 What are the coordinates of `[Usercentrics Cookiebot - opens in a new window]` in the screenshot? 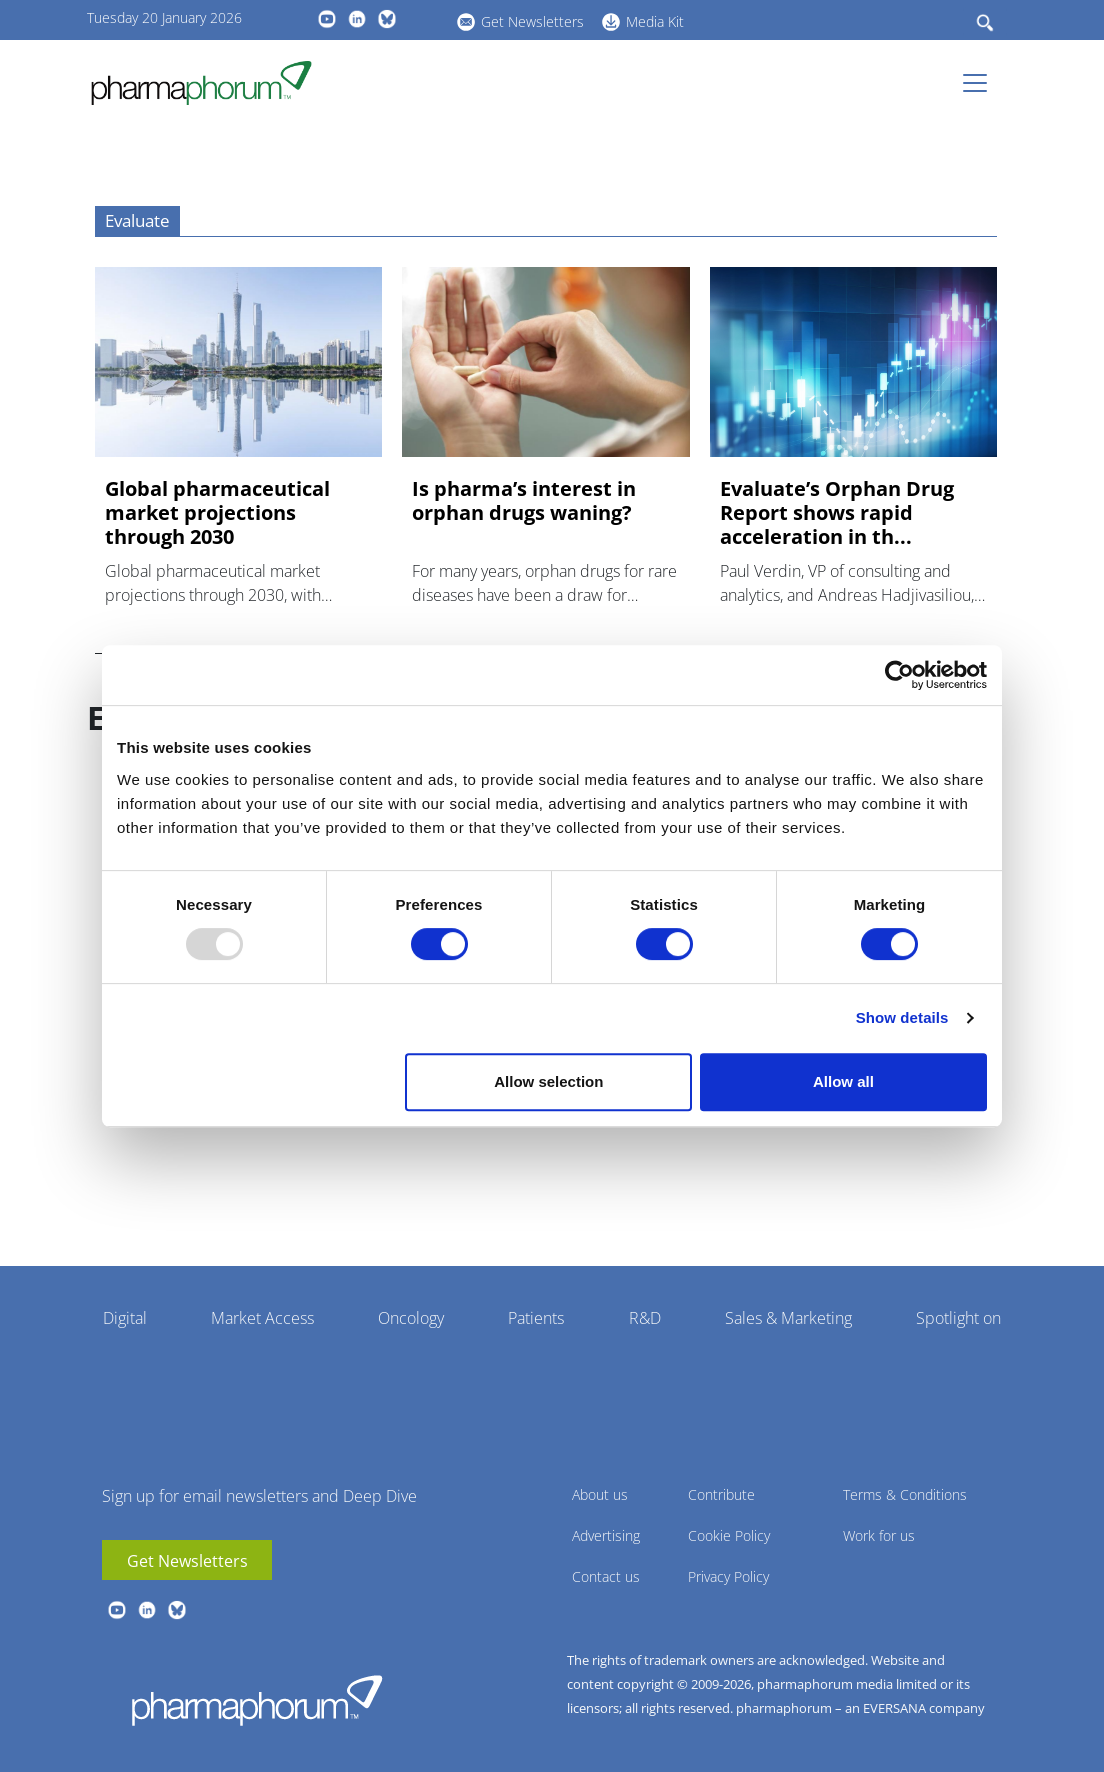 It's located at (899, 675).